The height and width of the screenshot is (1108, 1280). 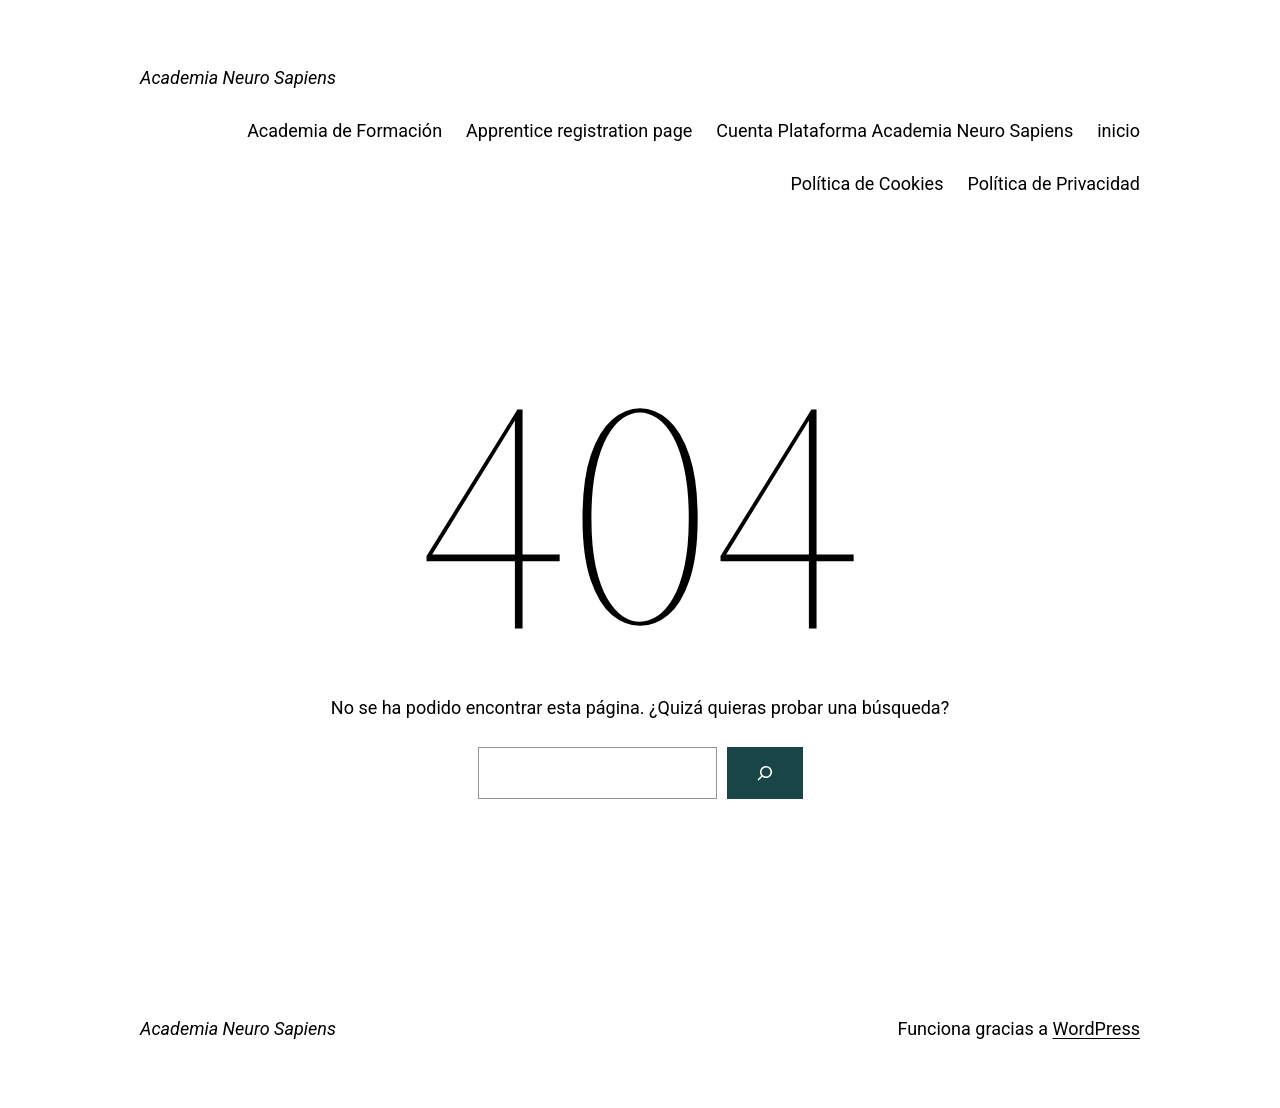 What do you see at coordinates (894, 130) in the screenshot?
I see `Cuenta Plataforma Academia Neuro Sapiens` at bounding box center [894, 130].